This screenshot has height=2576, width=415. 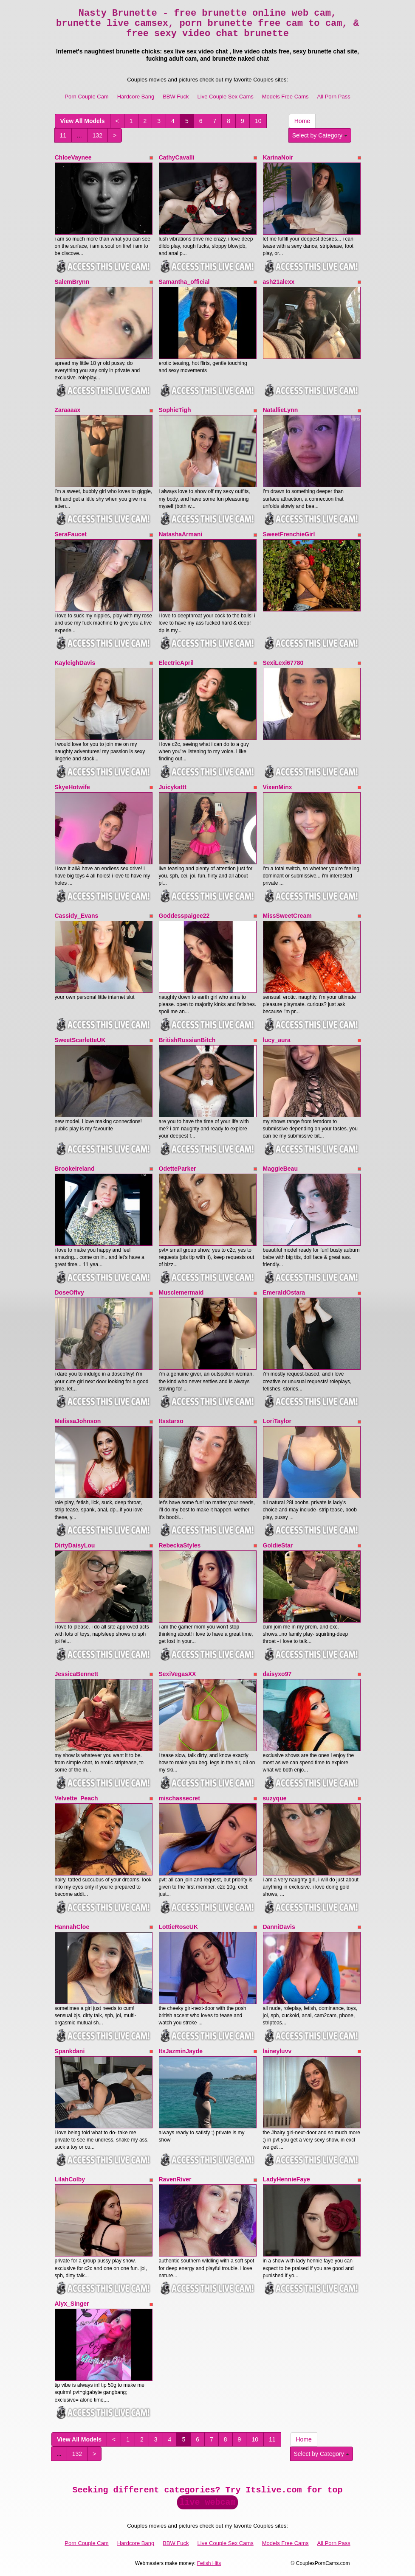 What do you see at coordinates (77, 915) in the screenshot?
I see `Cassidy_Evans` at bounding box center [77, 915].